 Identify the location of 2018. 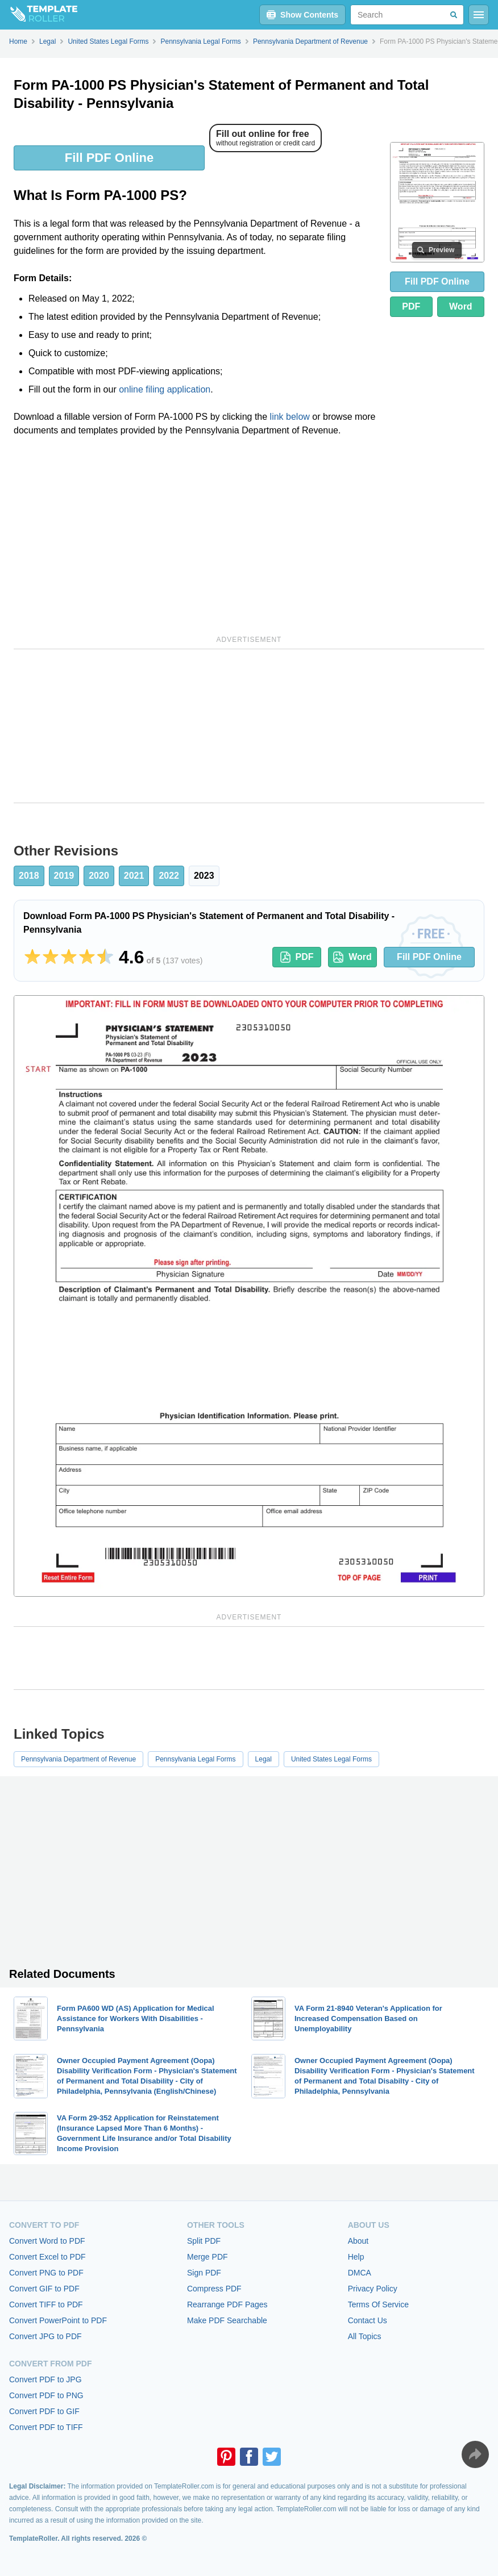
(29, 875).